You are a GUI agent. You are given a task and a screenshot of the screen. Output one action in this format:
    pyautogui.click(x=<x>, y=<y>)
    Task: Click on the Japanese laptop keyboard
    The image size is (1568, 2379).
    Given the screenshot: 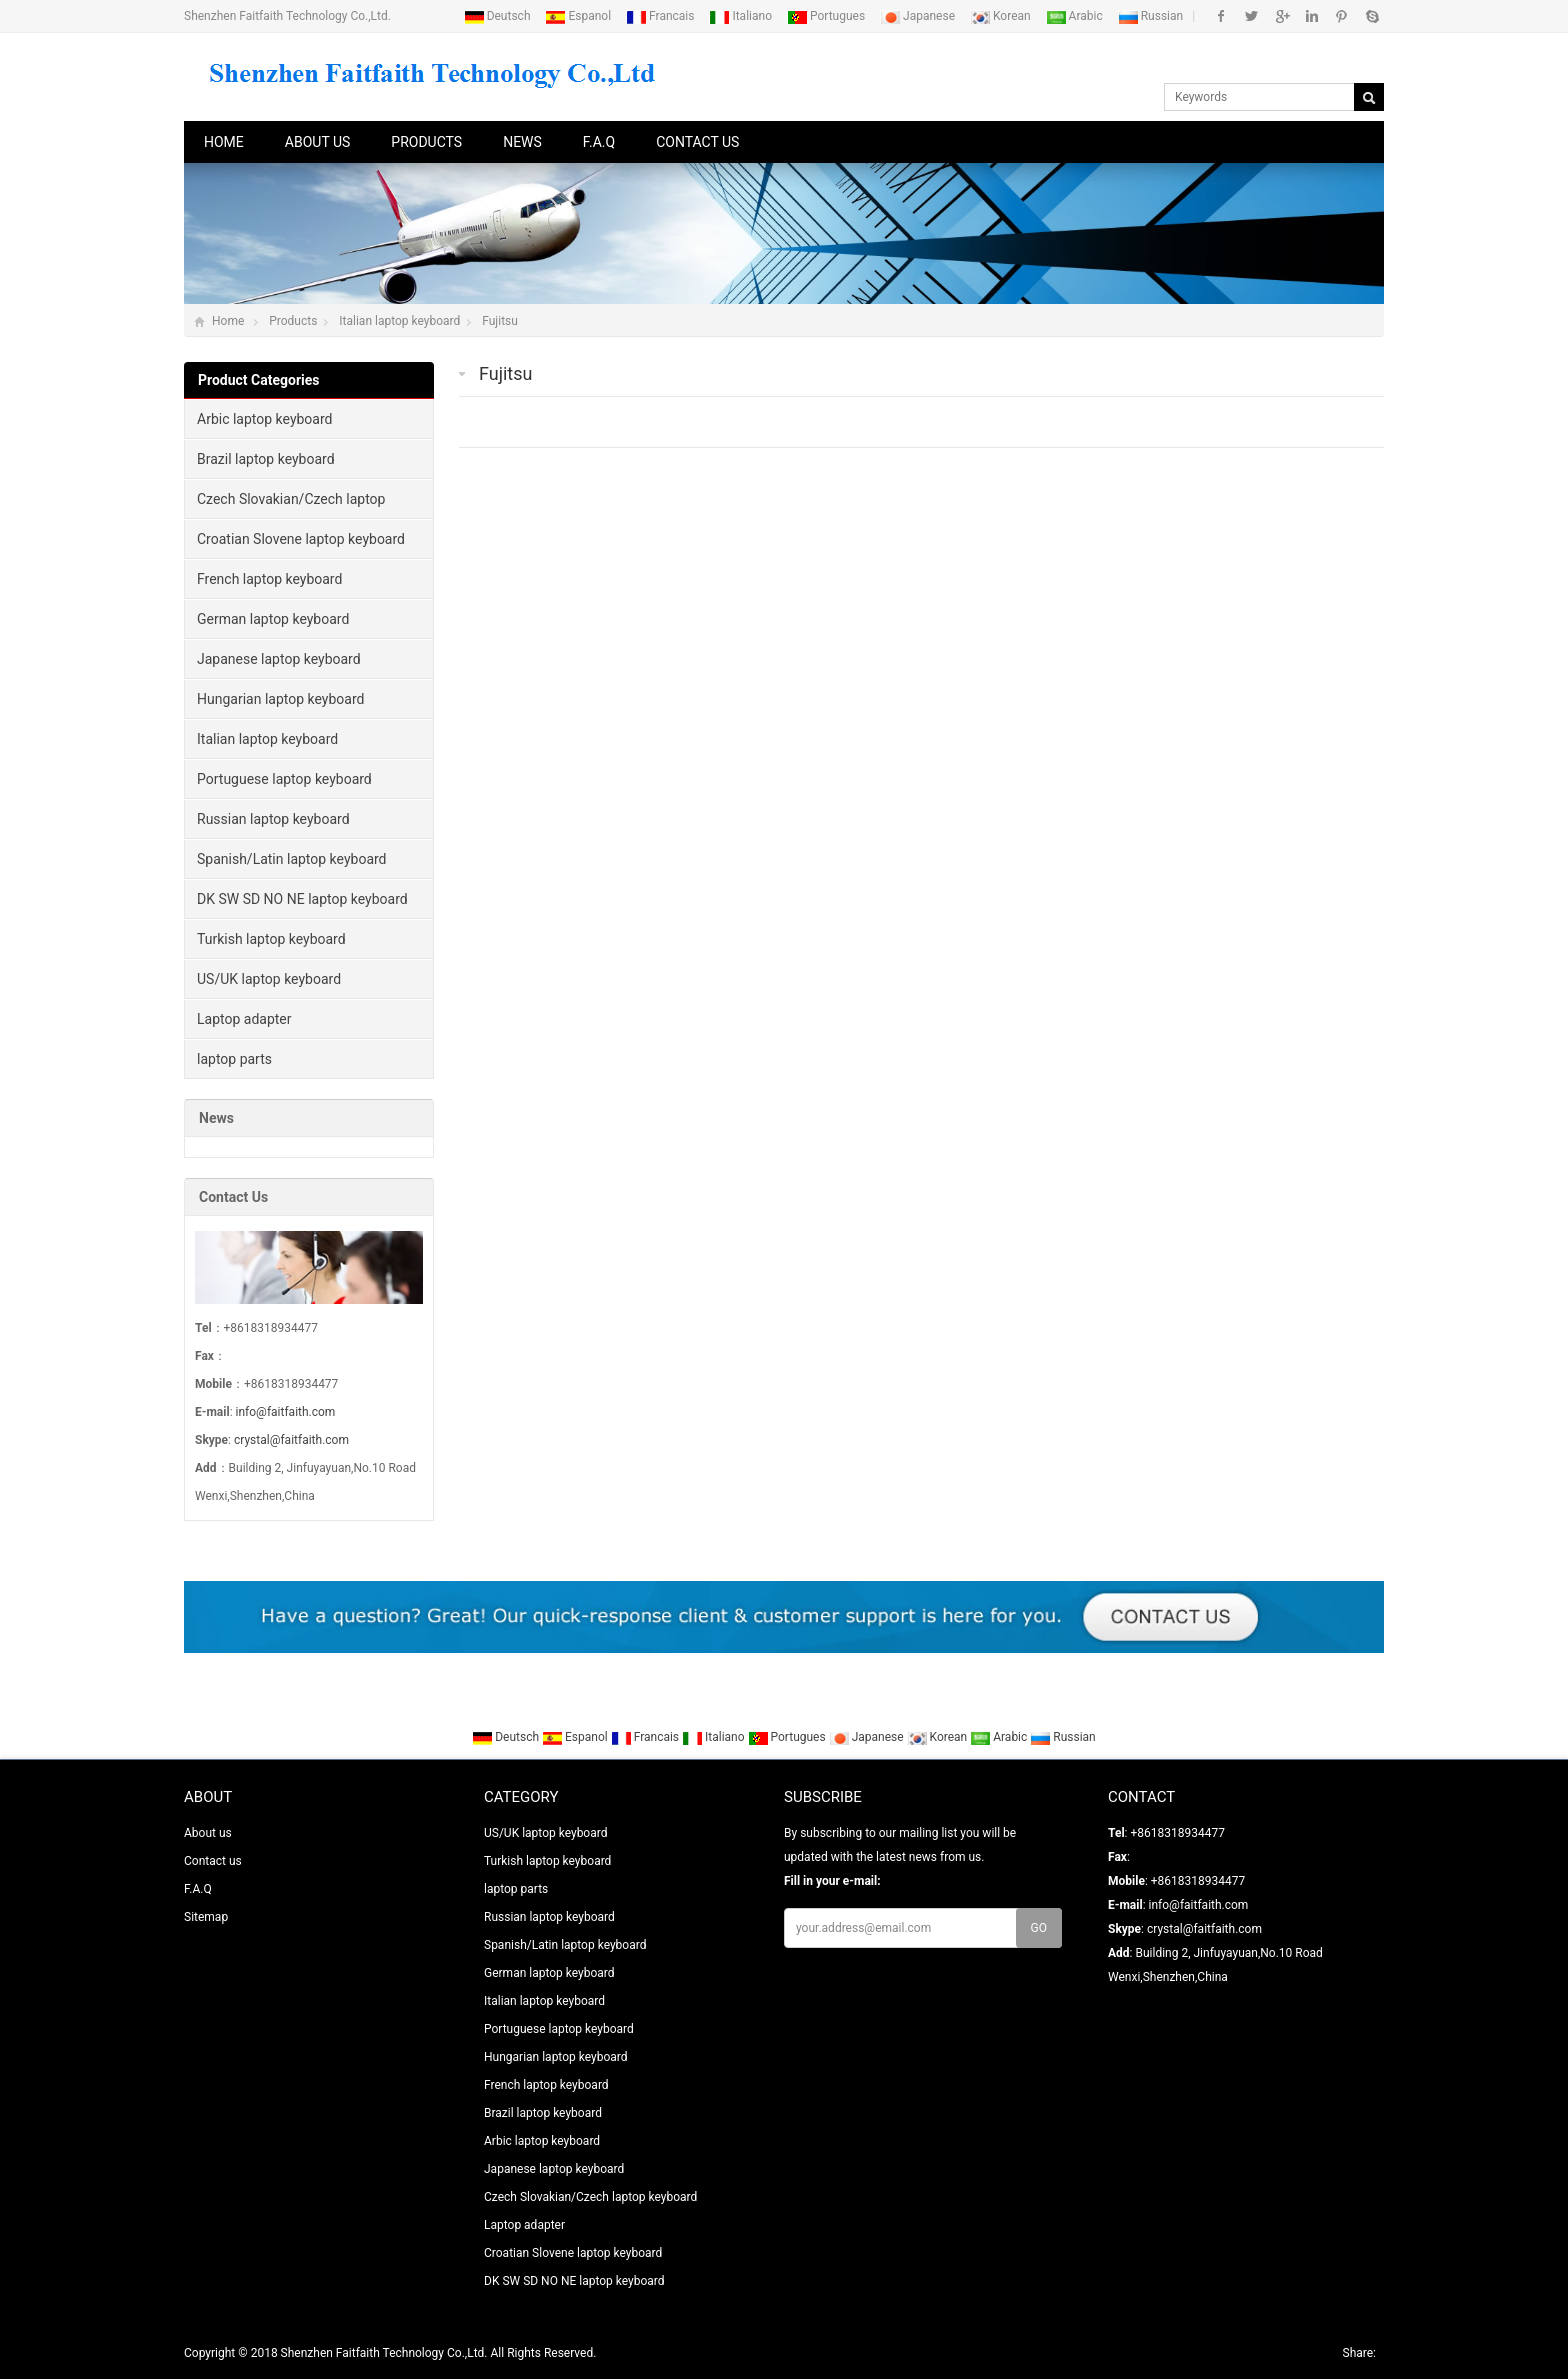 What is the action you would take?
    pyautogui.click(x=279, y=659)
    